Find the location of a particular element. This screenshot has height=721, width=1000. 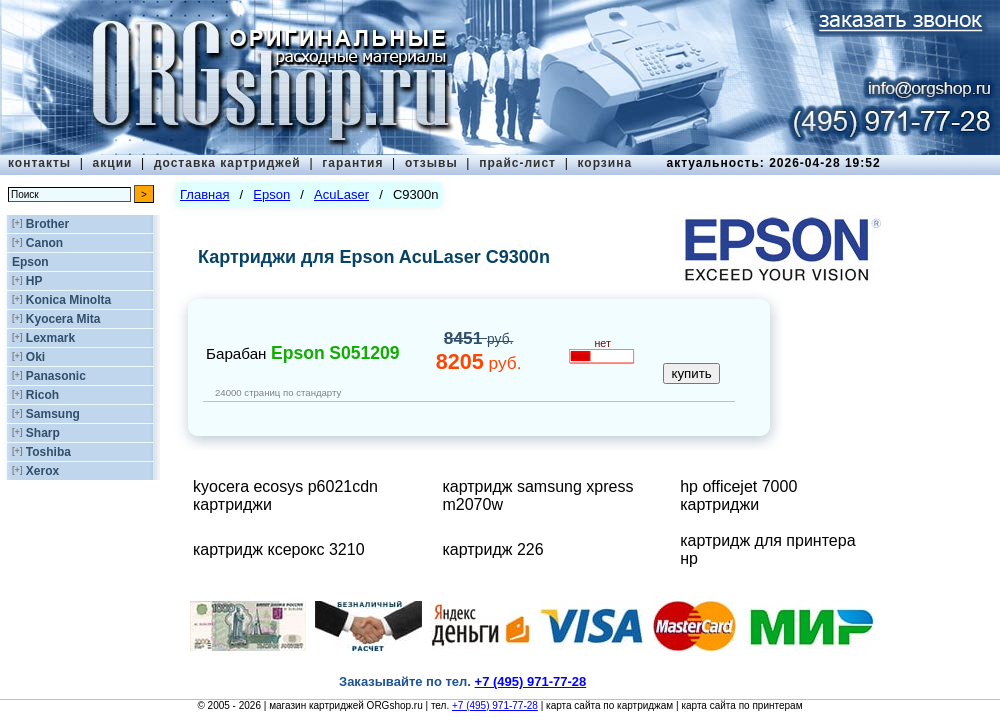

Brother is located at coordinates (47, 224).